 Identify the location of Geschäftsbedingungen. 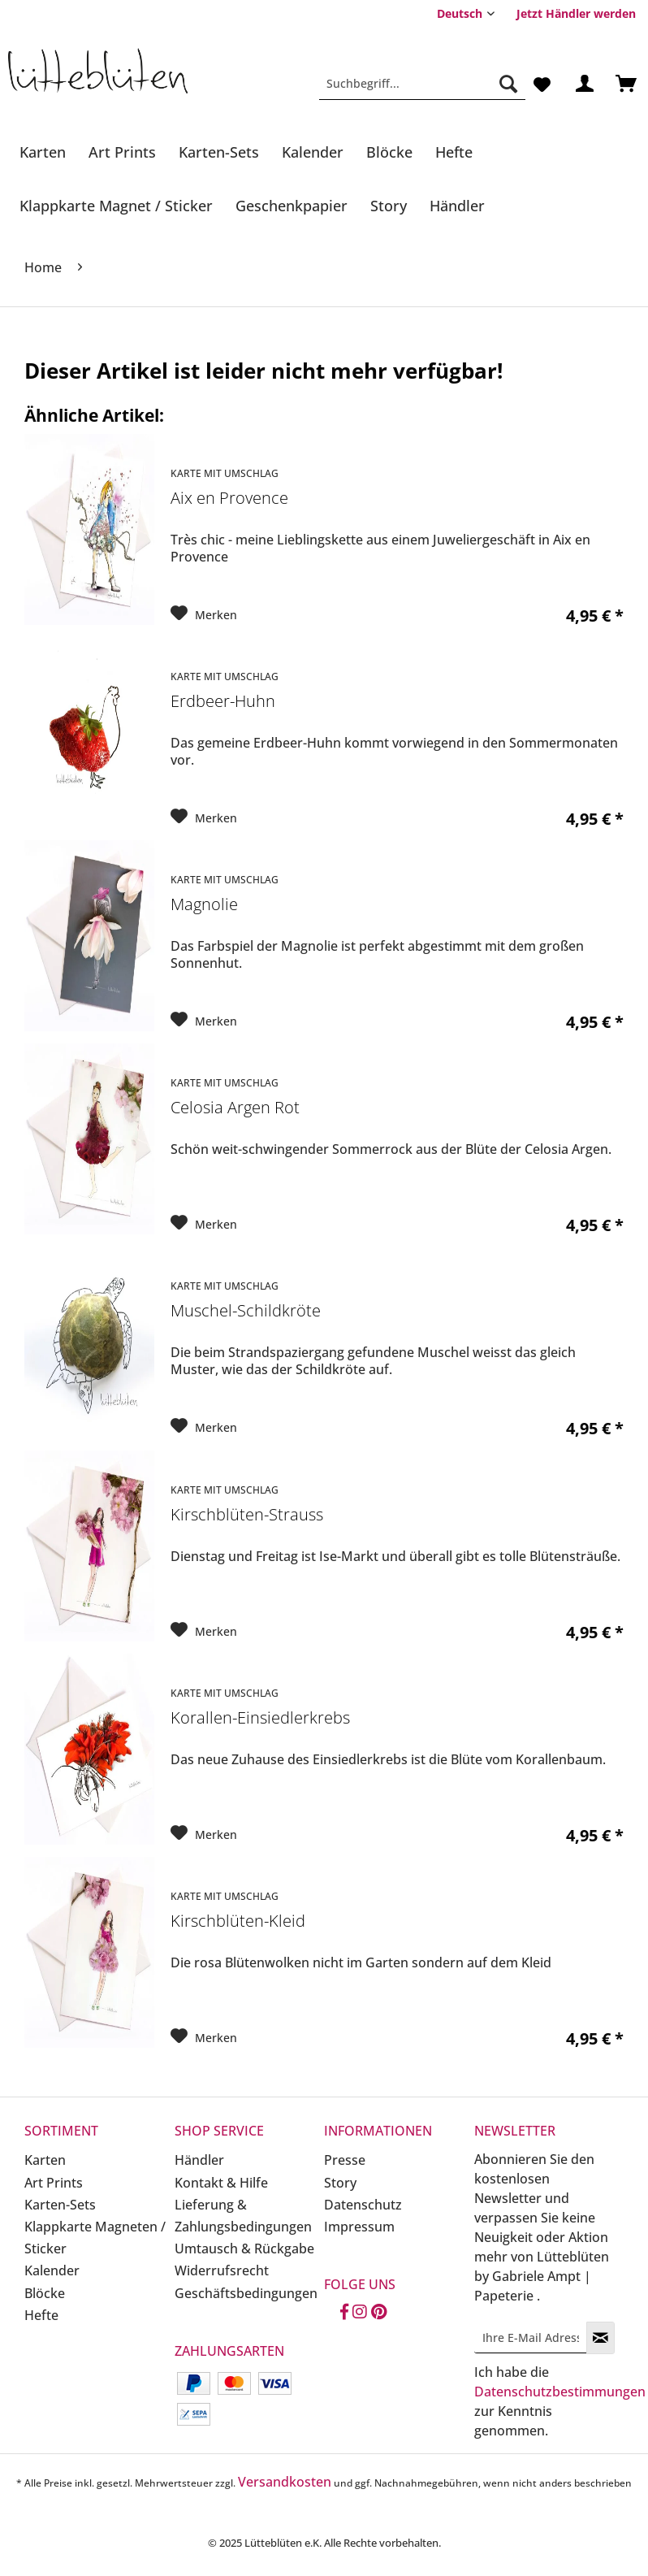
(246, 2293).